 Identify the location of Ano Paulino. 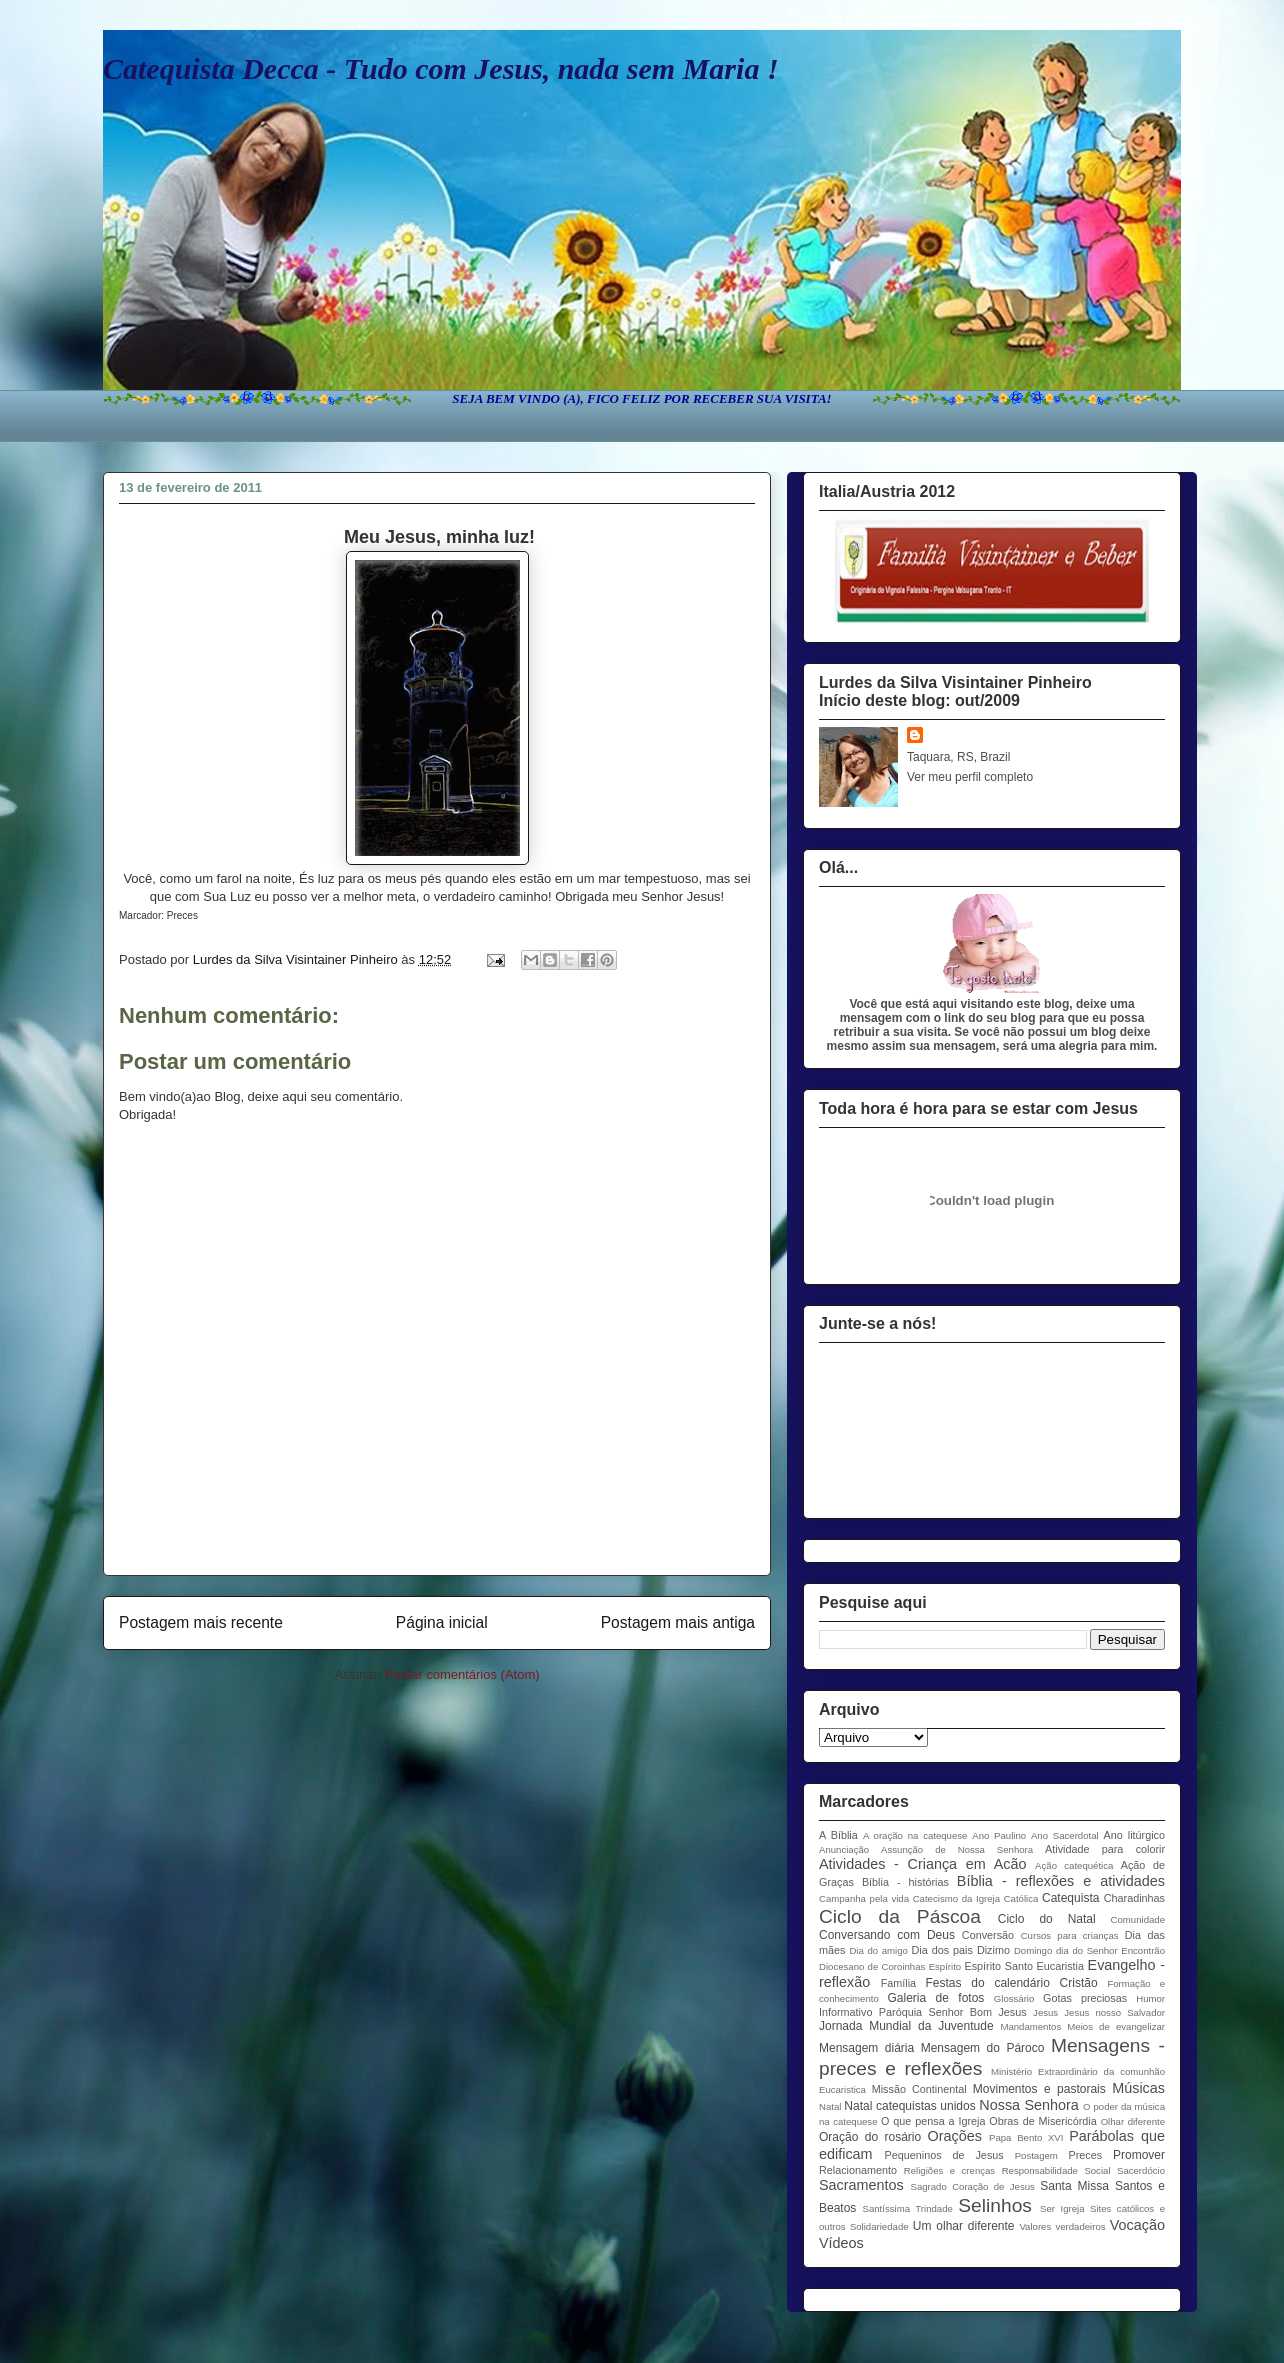
(999, 1835).